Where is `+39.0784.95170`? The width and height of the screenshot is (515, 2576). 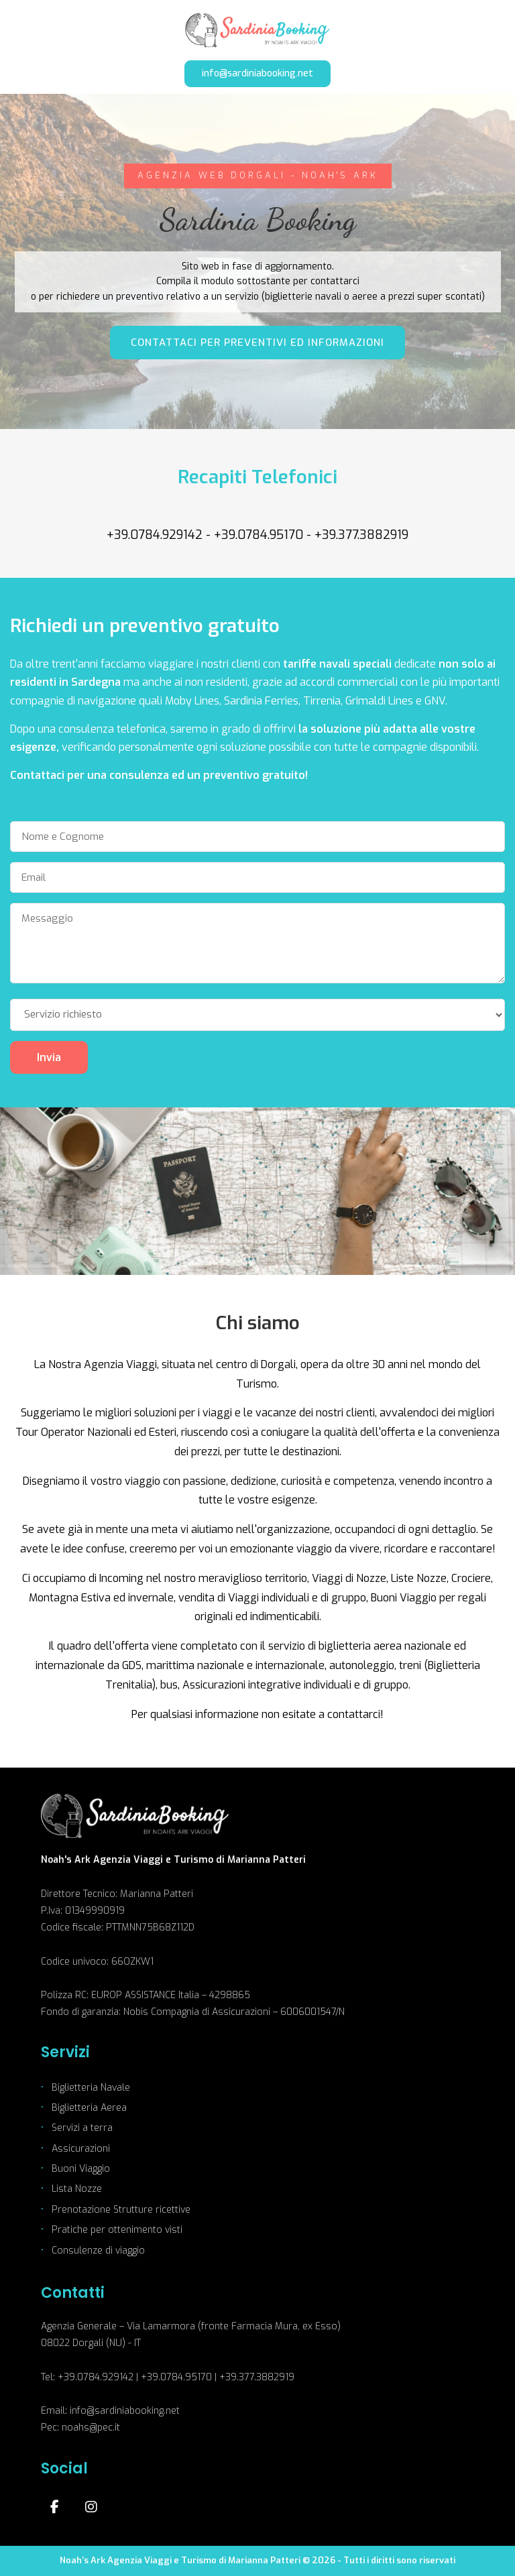 +39.0784.95170 is located at coordinates (258, 535).